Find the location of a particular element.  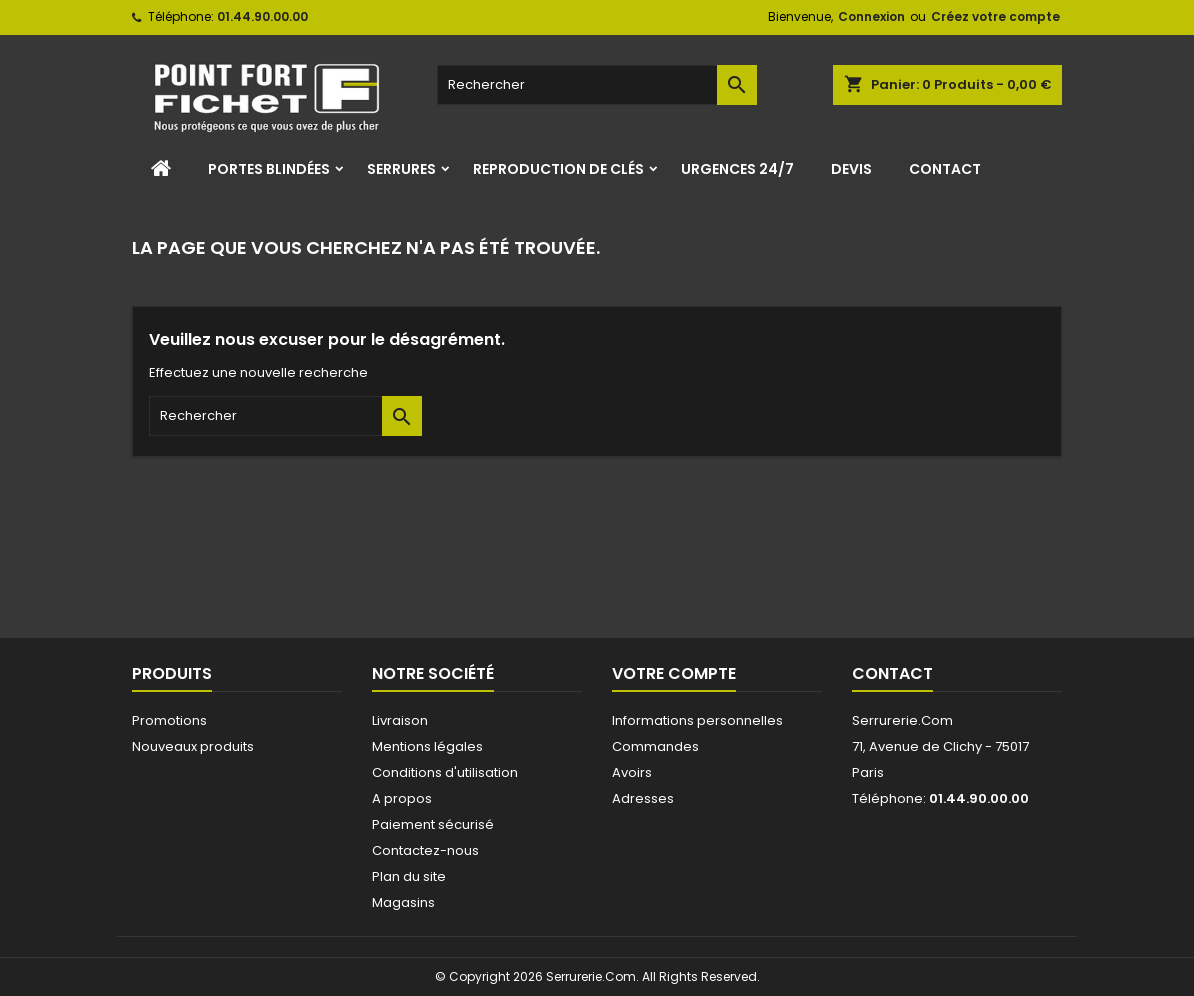

Serrures is located at coordinates (401, 169).